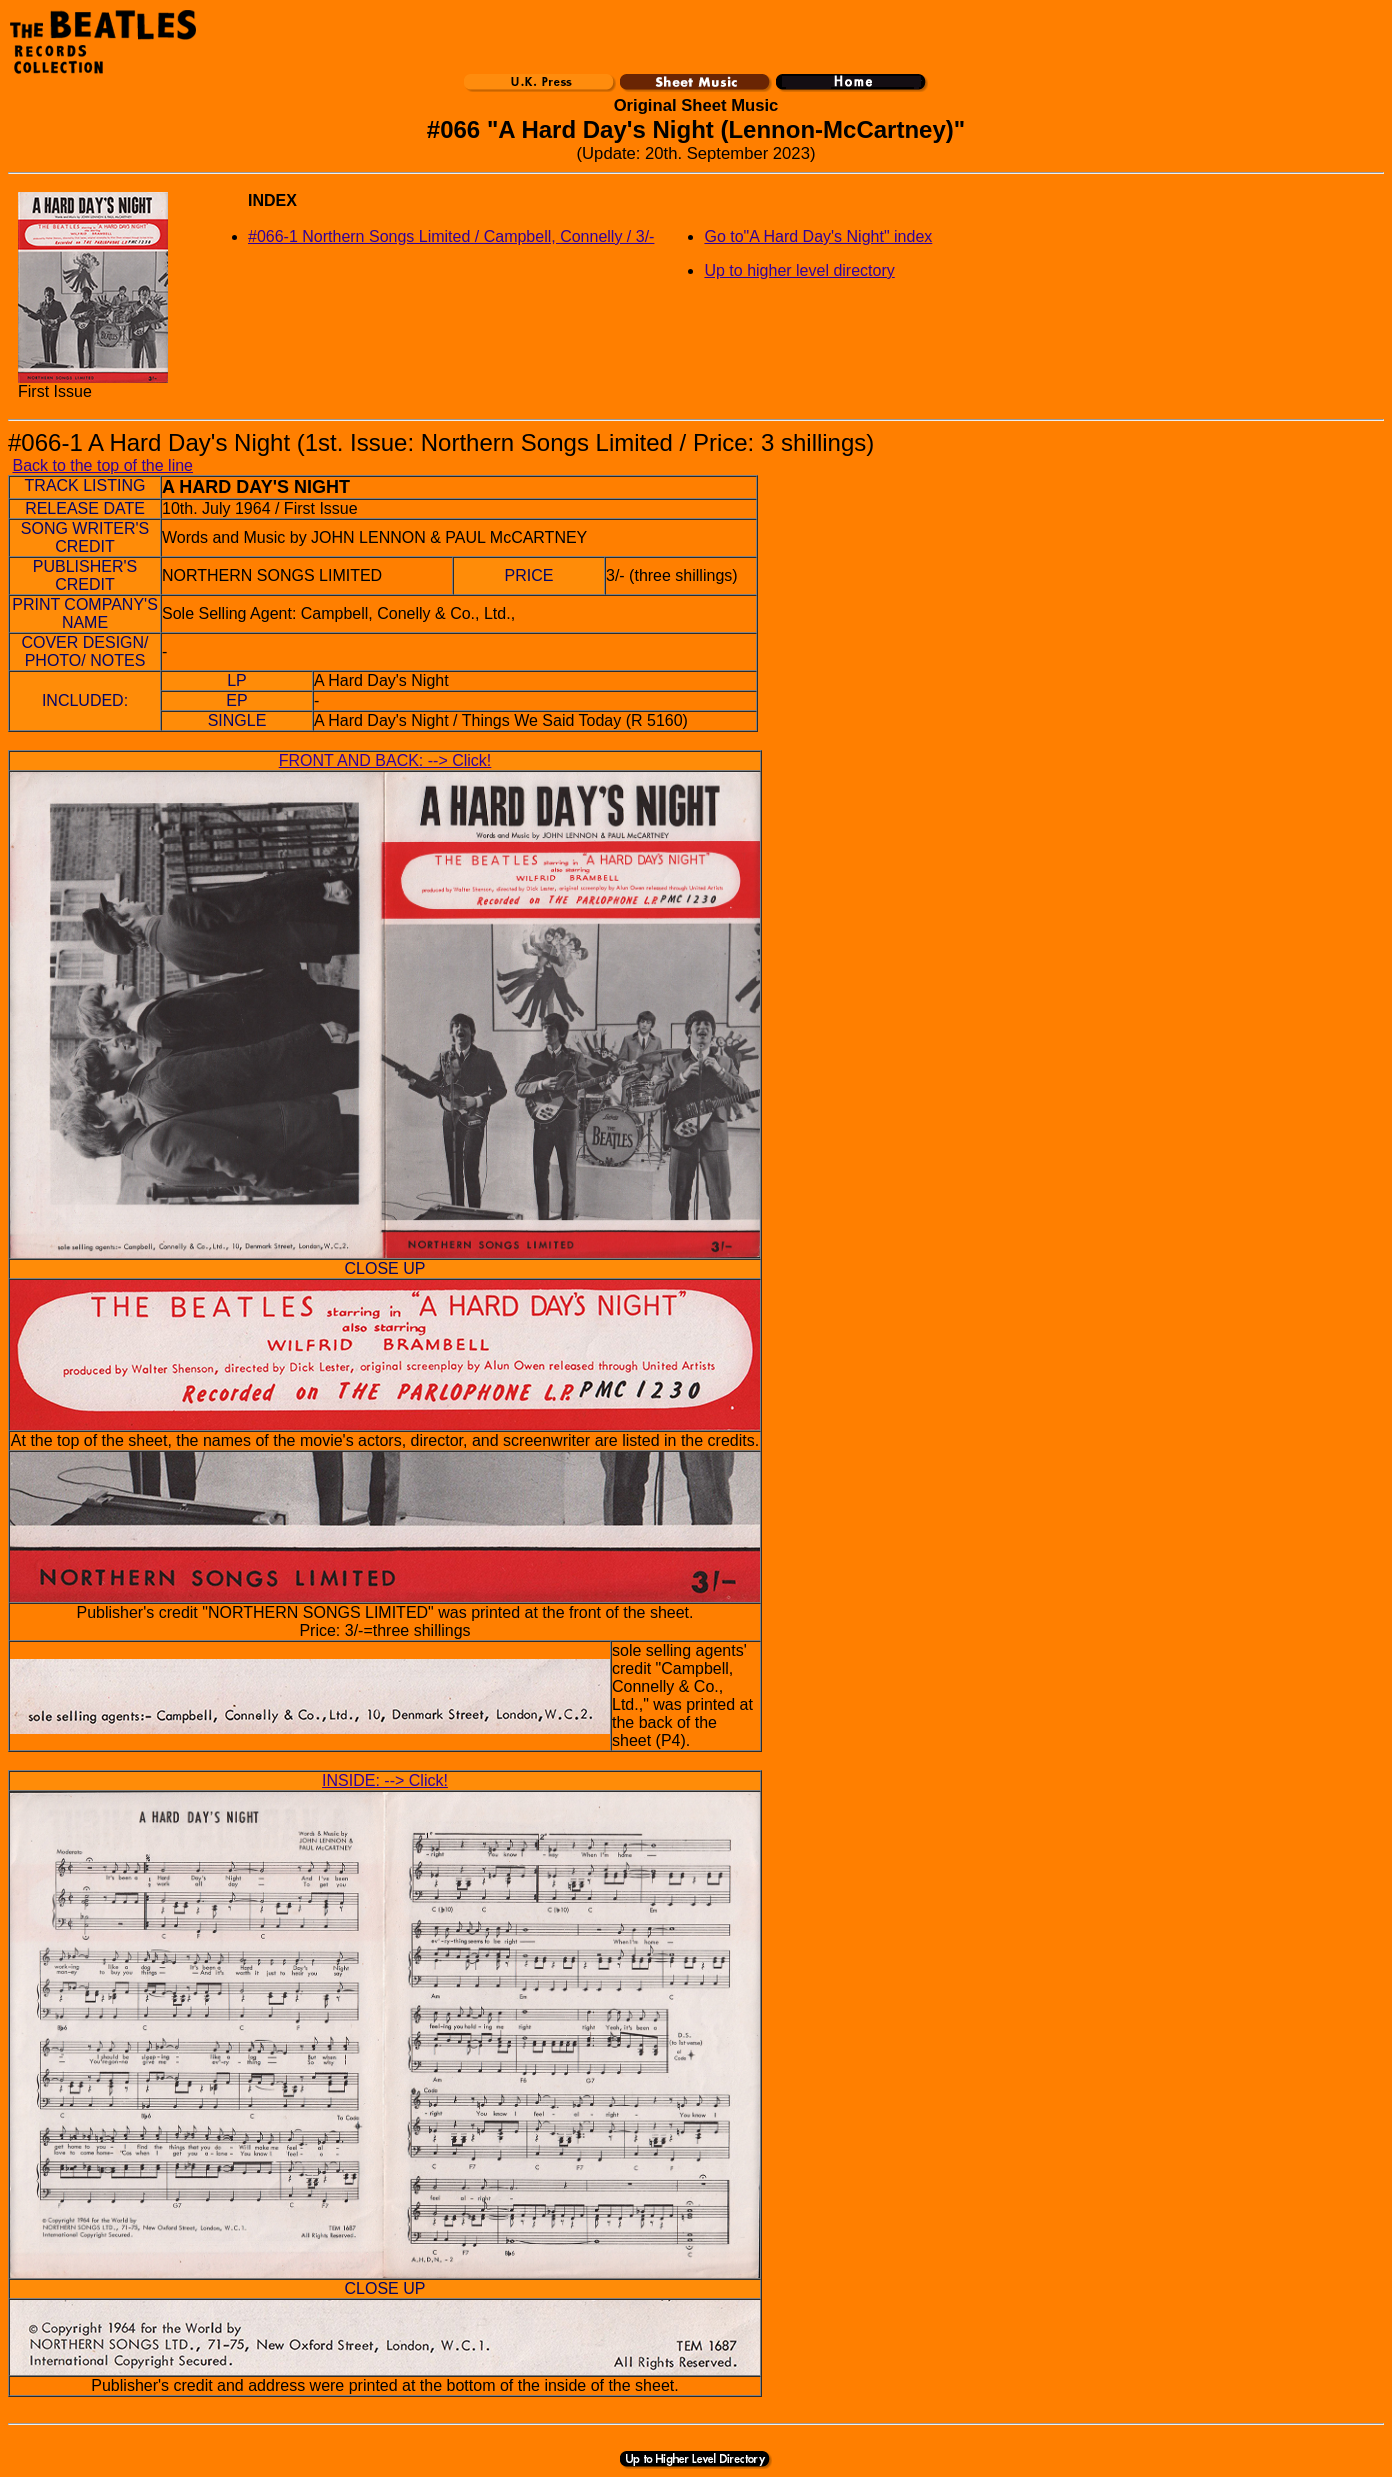 This screenshot has height=2477, width=1392. I want to click on Up to higher level directory, so click(799, 270).